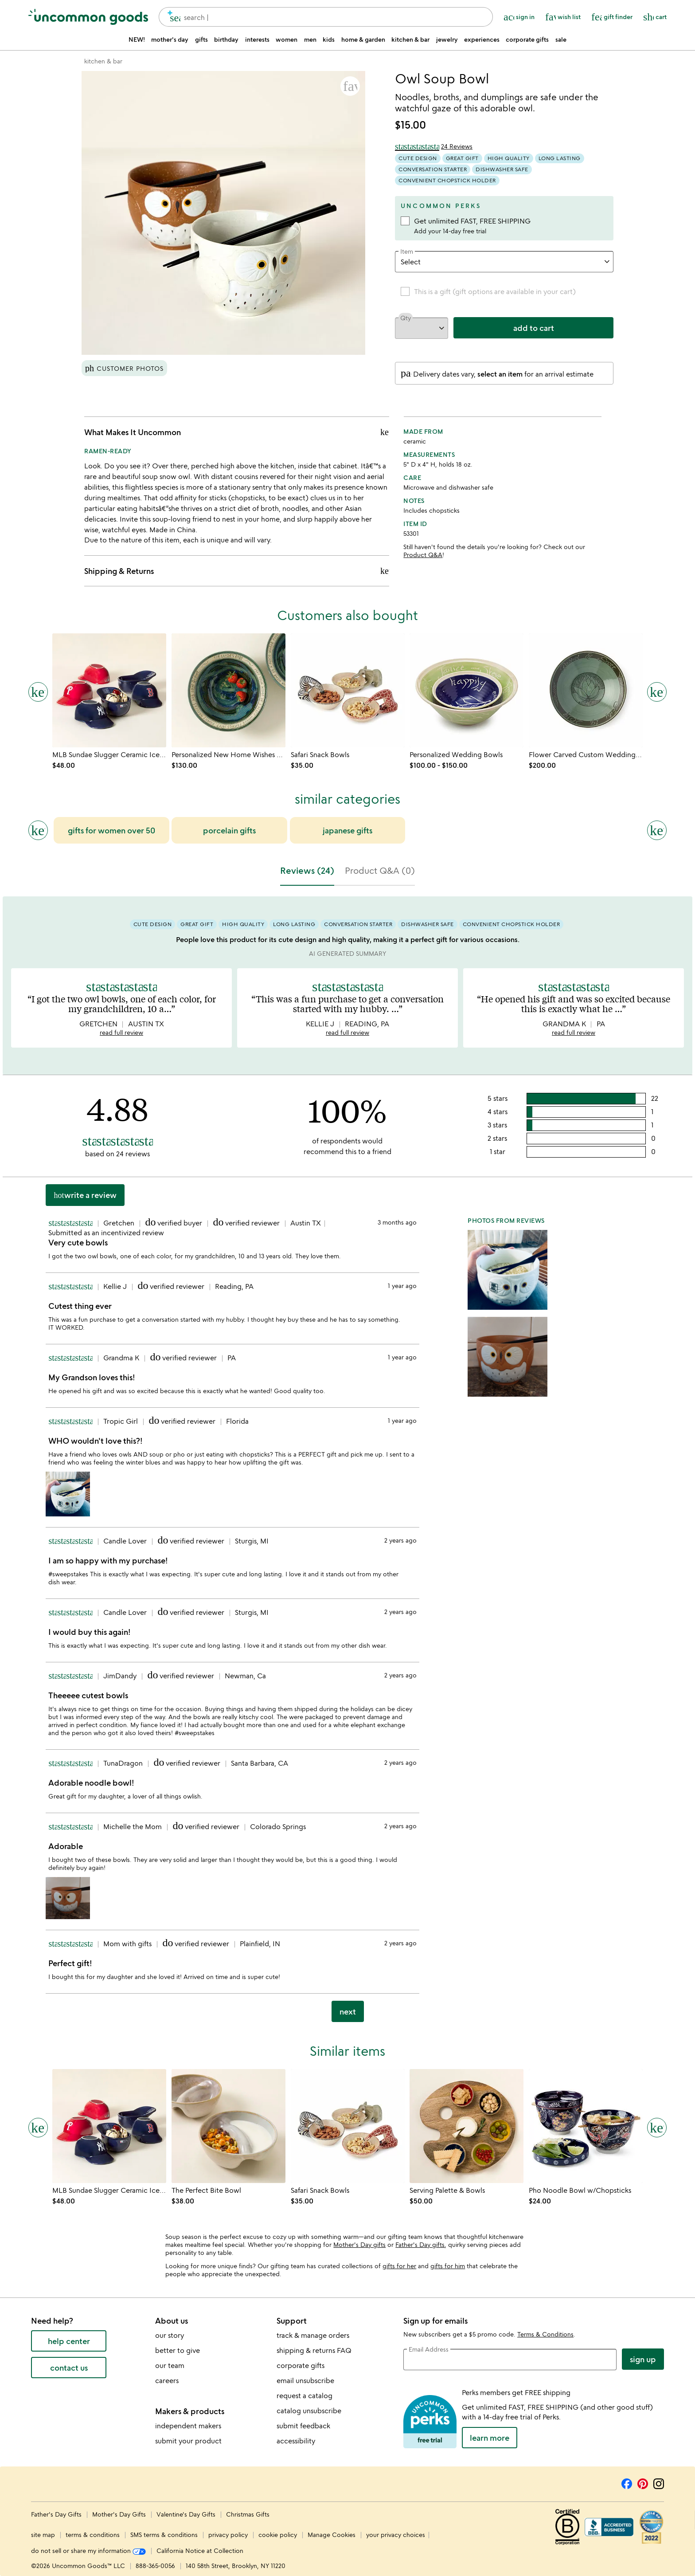 The width and height of the screenshot is (695, 2576). I want to click on mother's day, so click(169, 39).